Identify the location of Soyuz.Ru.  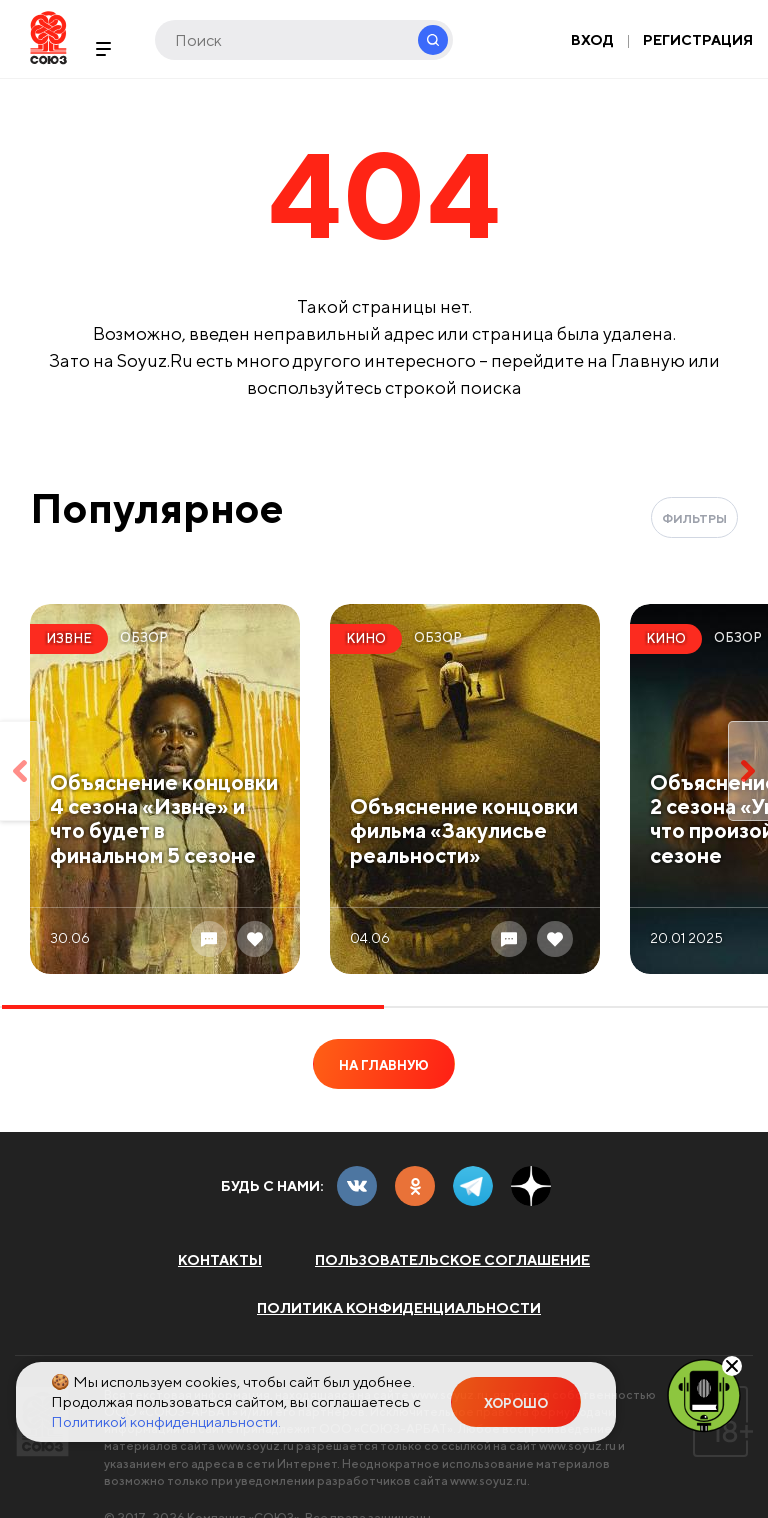
(48, 37).